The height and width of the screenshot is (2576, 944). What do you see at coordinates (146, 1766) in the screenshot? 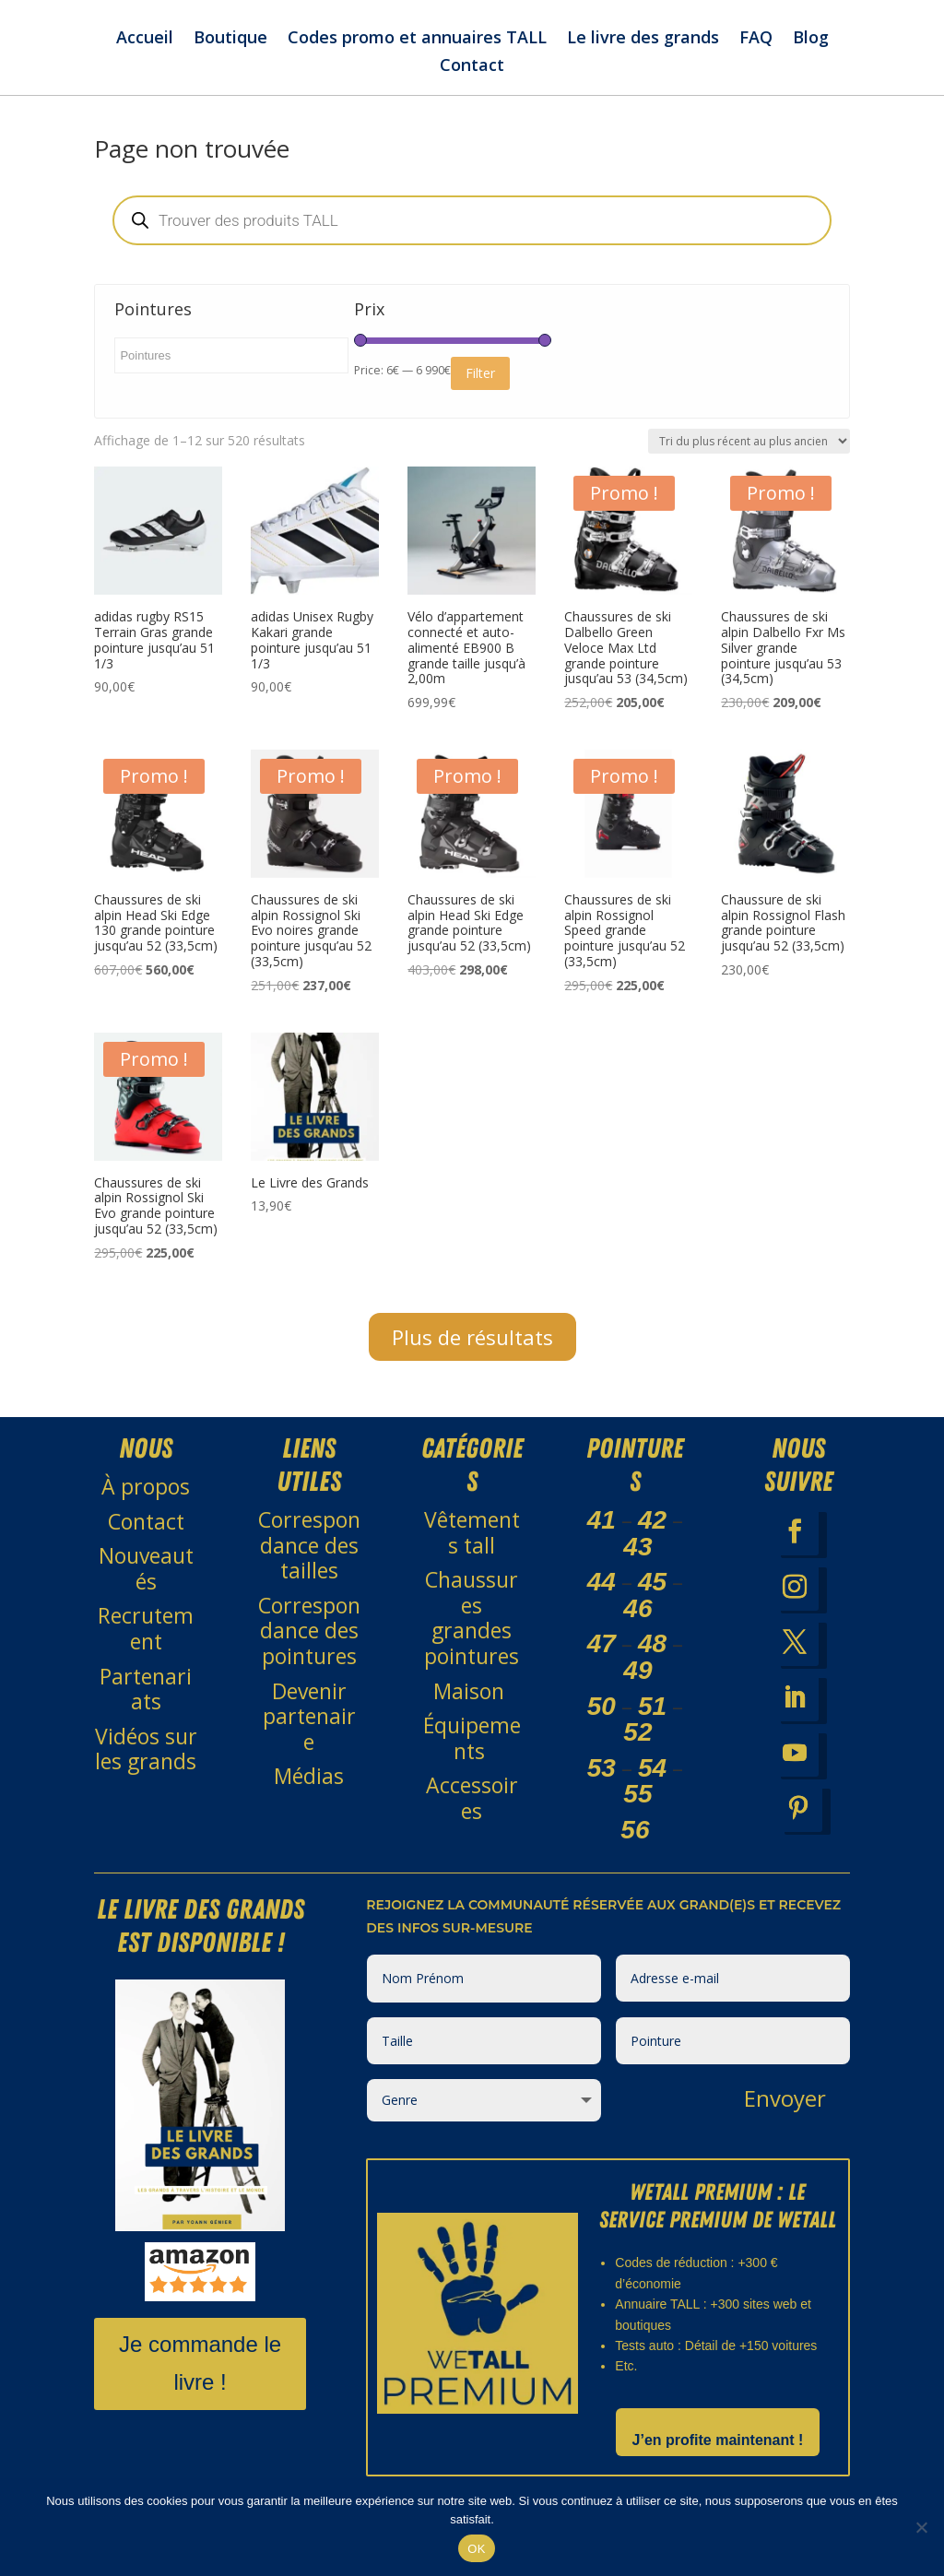
I see `Vidéos sur les grands` at bounding box center [146, 1766].